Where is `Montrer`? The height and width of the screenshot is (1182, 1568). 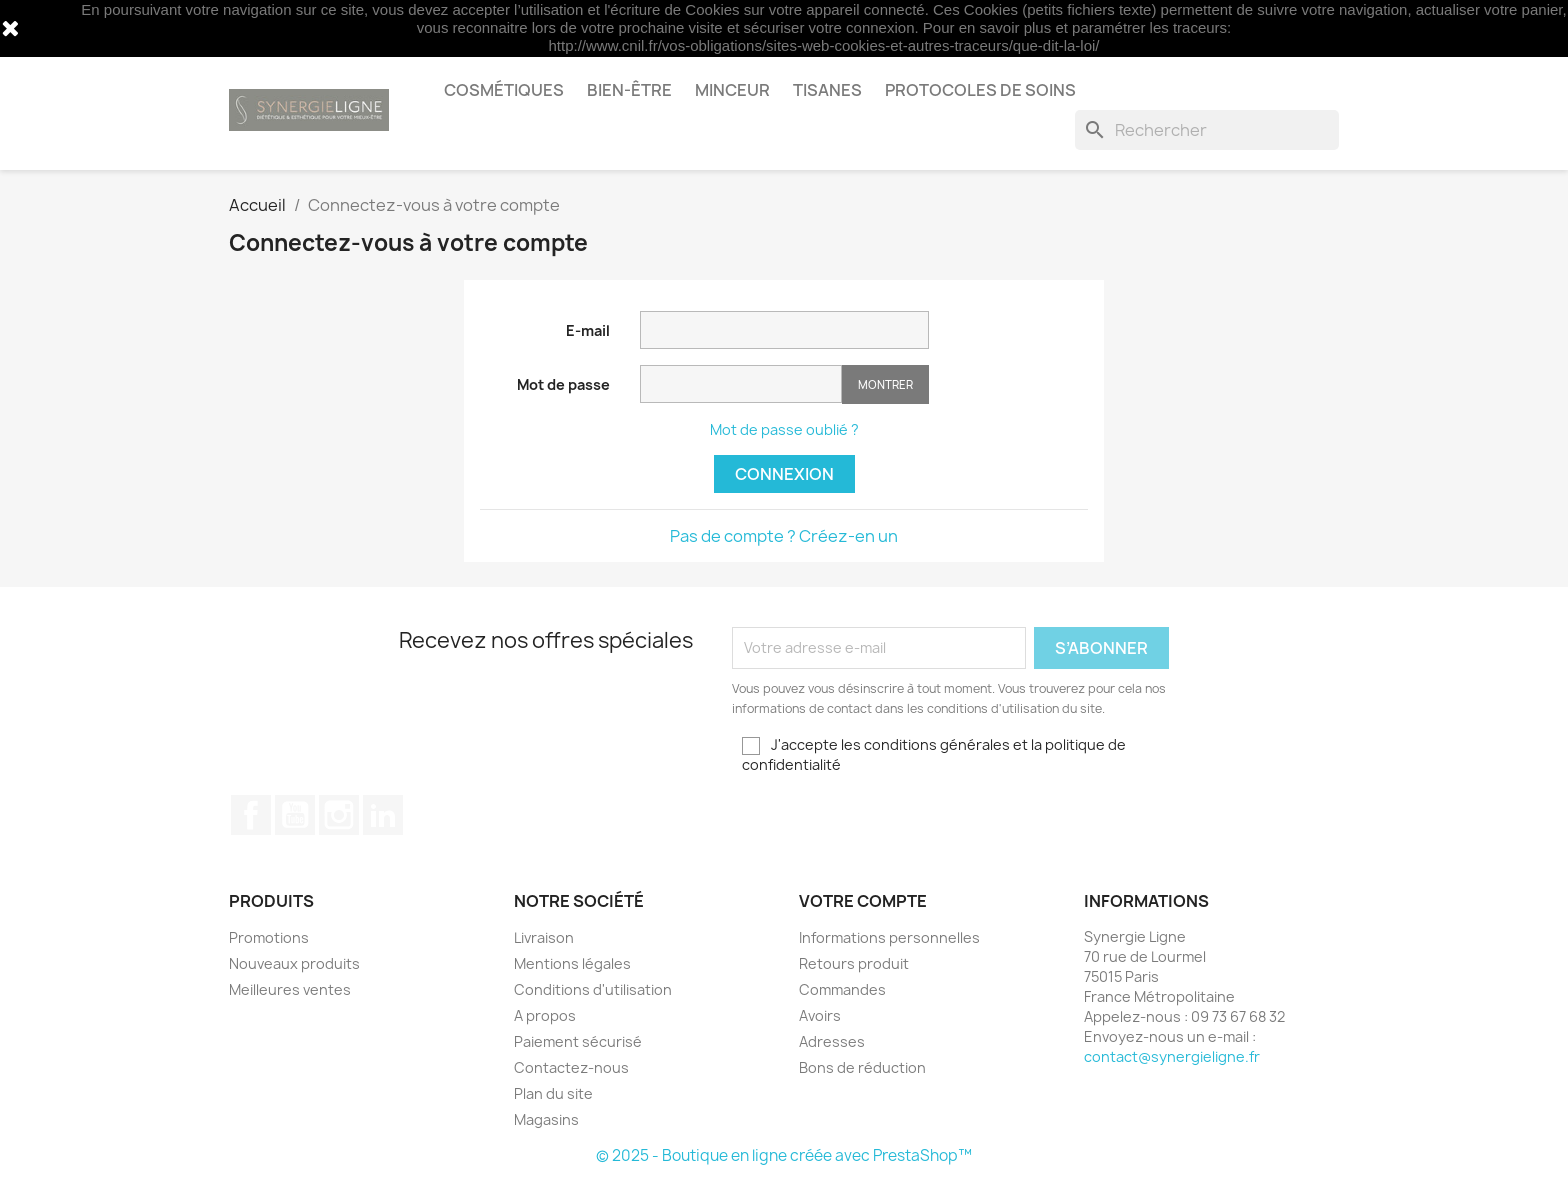 Montrer is located at coordinates (885, 384).